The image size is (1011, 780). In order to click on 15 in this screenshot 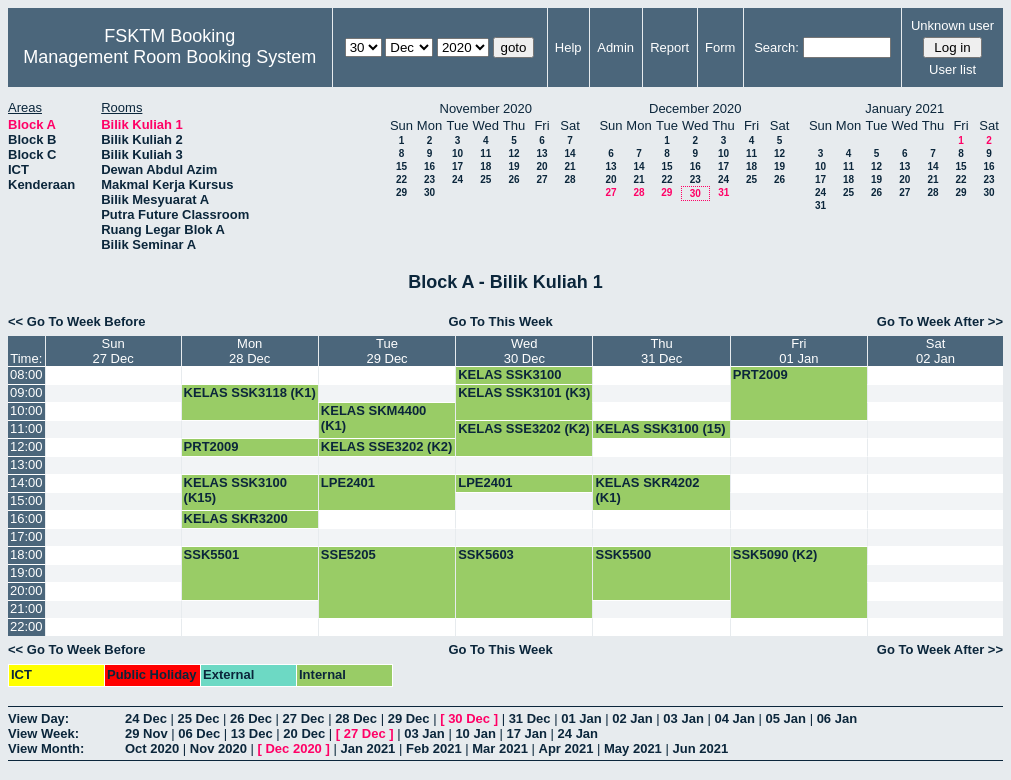, I will do `click(401, 166)`.